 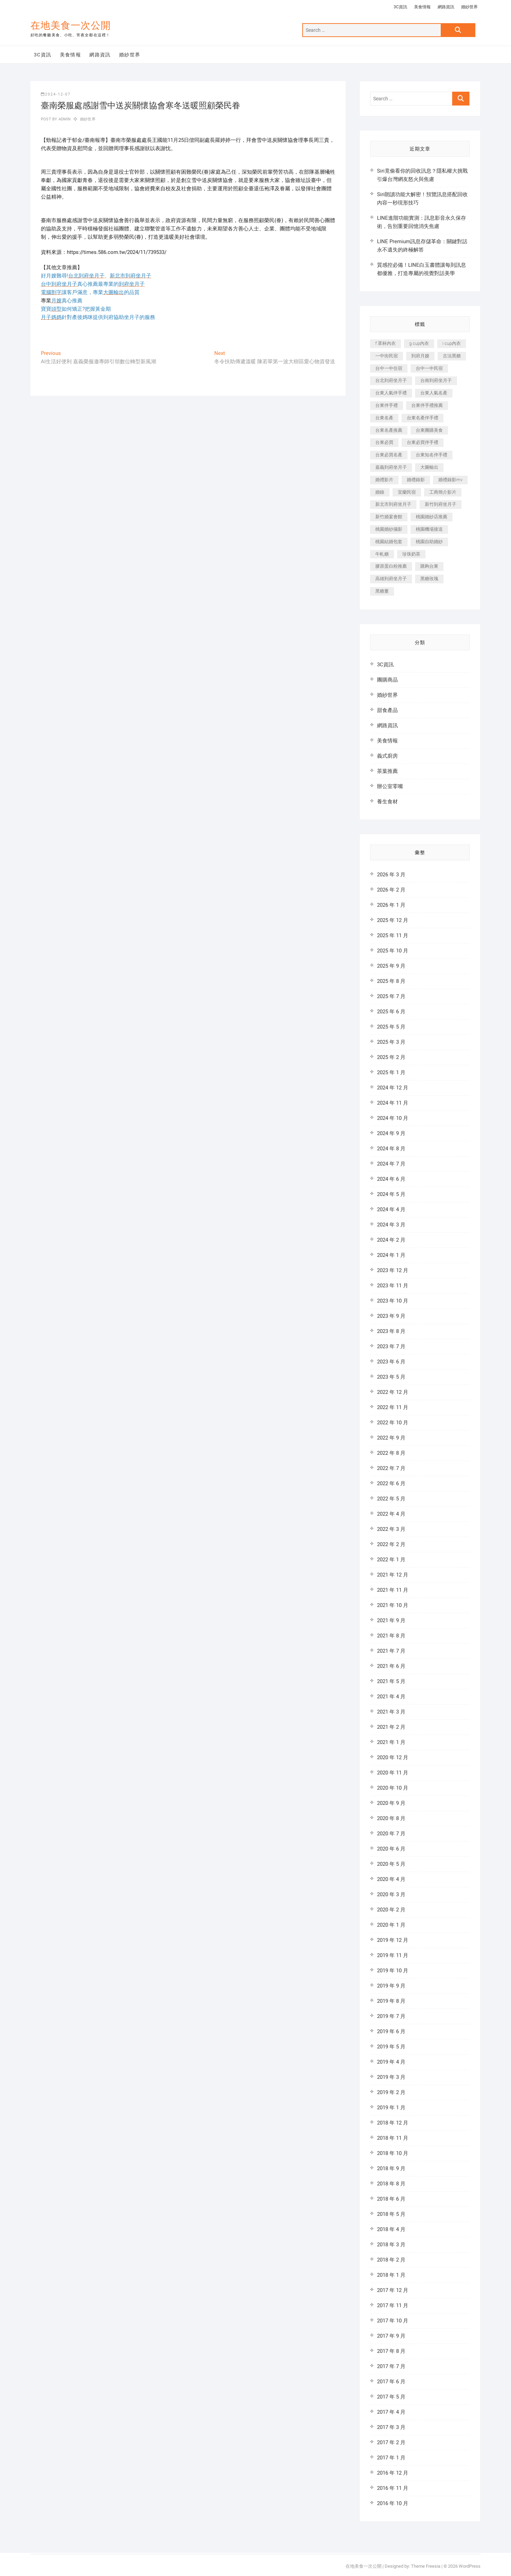 I want to click on 2020 年 3 月, so click(x=391, y=1894).